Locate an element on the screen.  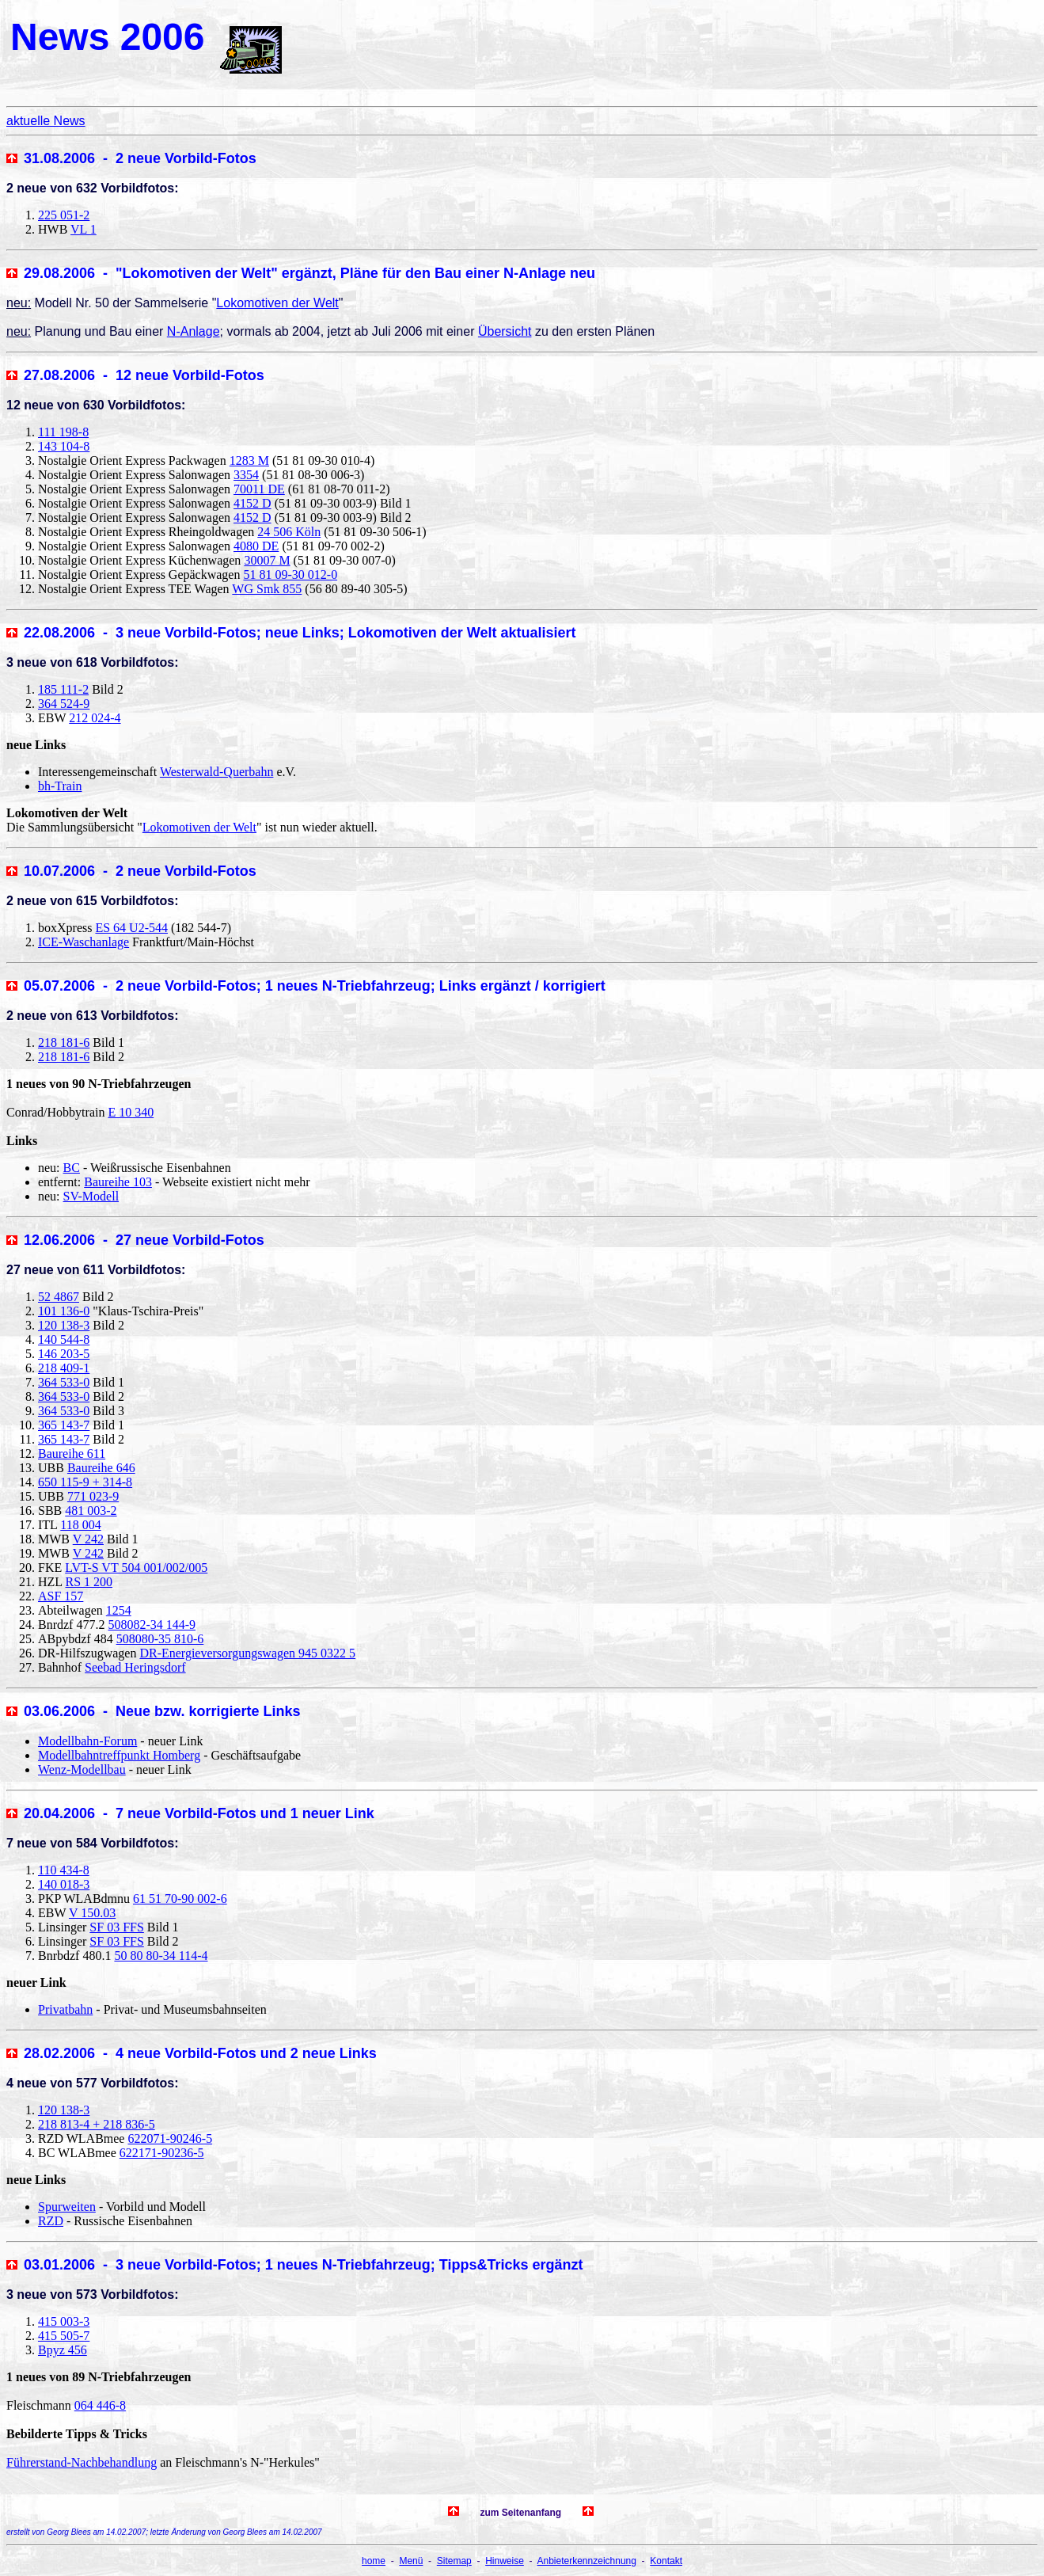
218 813-4 + 218 836-5 is located at coordinates (96, 2124).